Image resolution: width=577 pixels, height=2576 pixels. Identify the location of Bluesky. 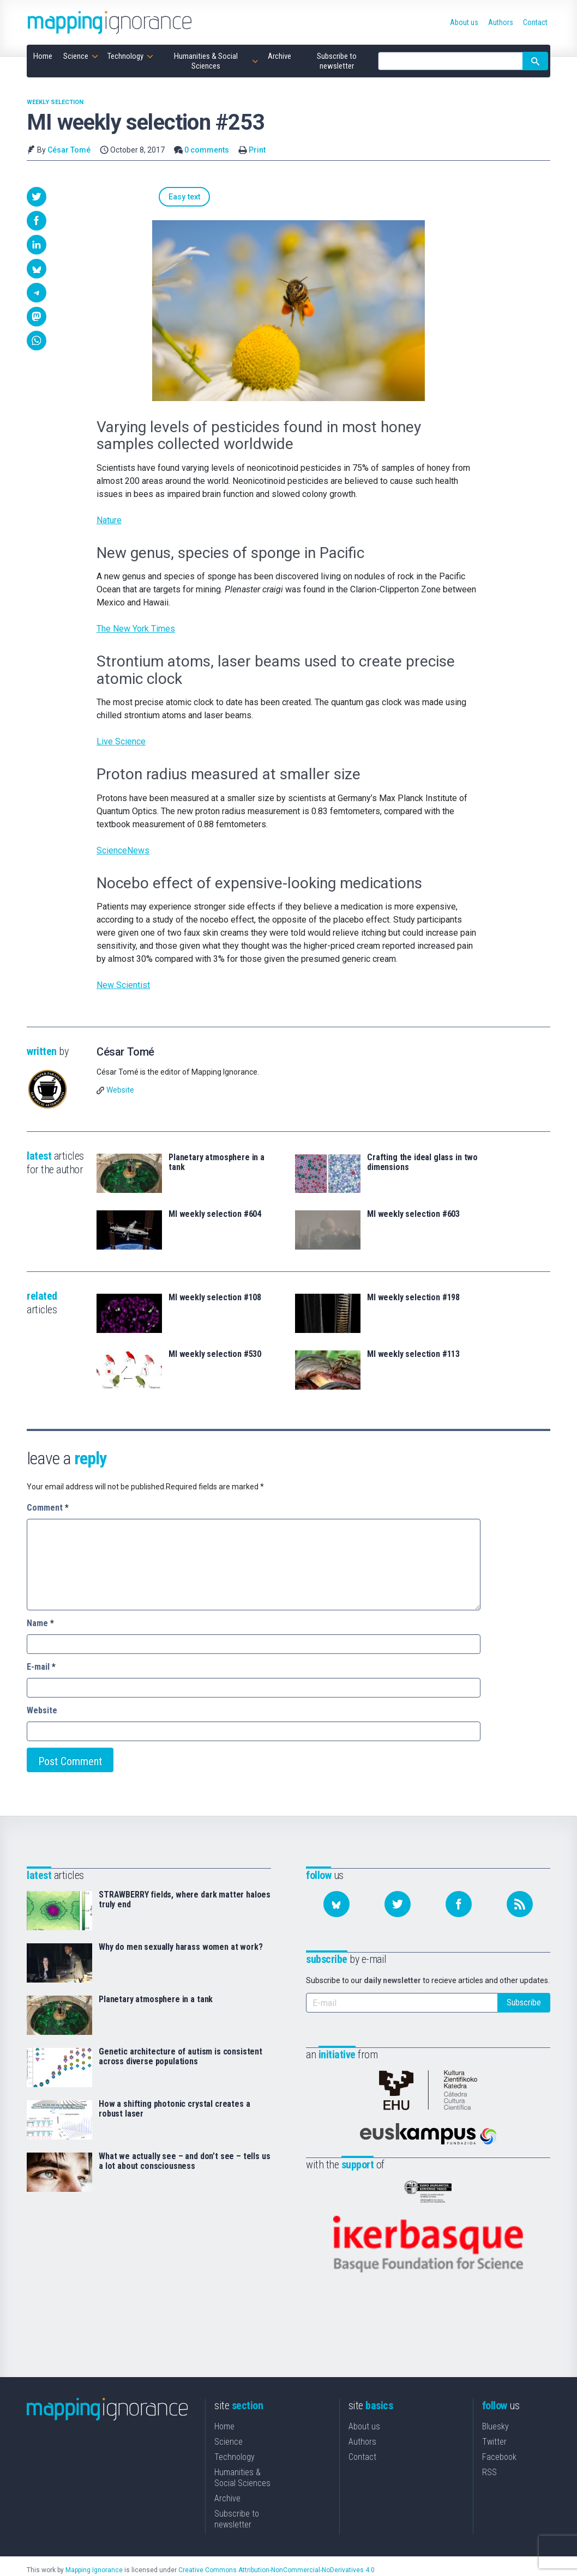
(495, 2409).